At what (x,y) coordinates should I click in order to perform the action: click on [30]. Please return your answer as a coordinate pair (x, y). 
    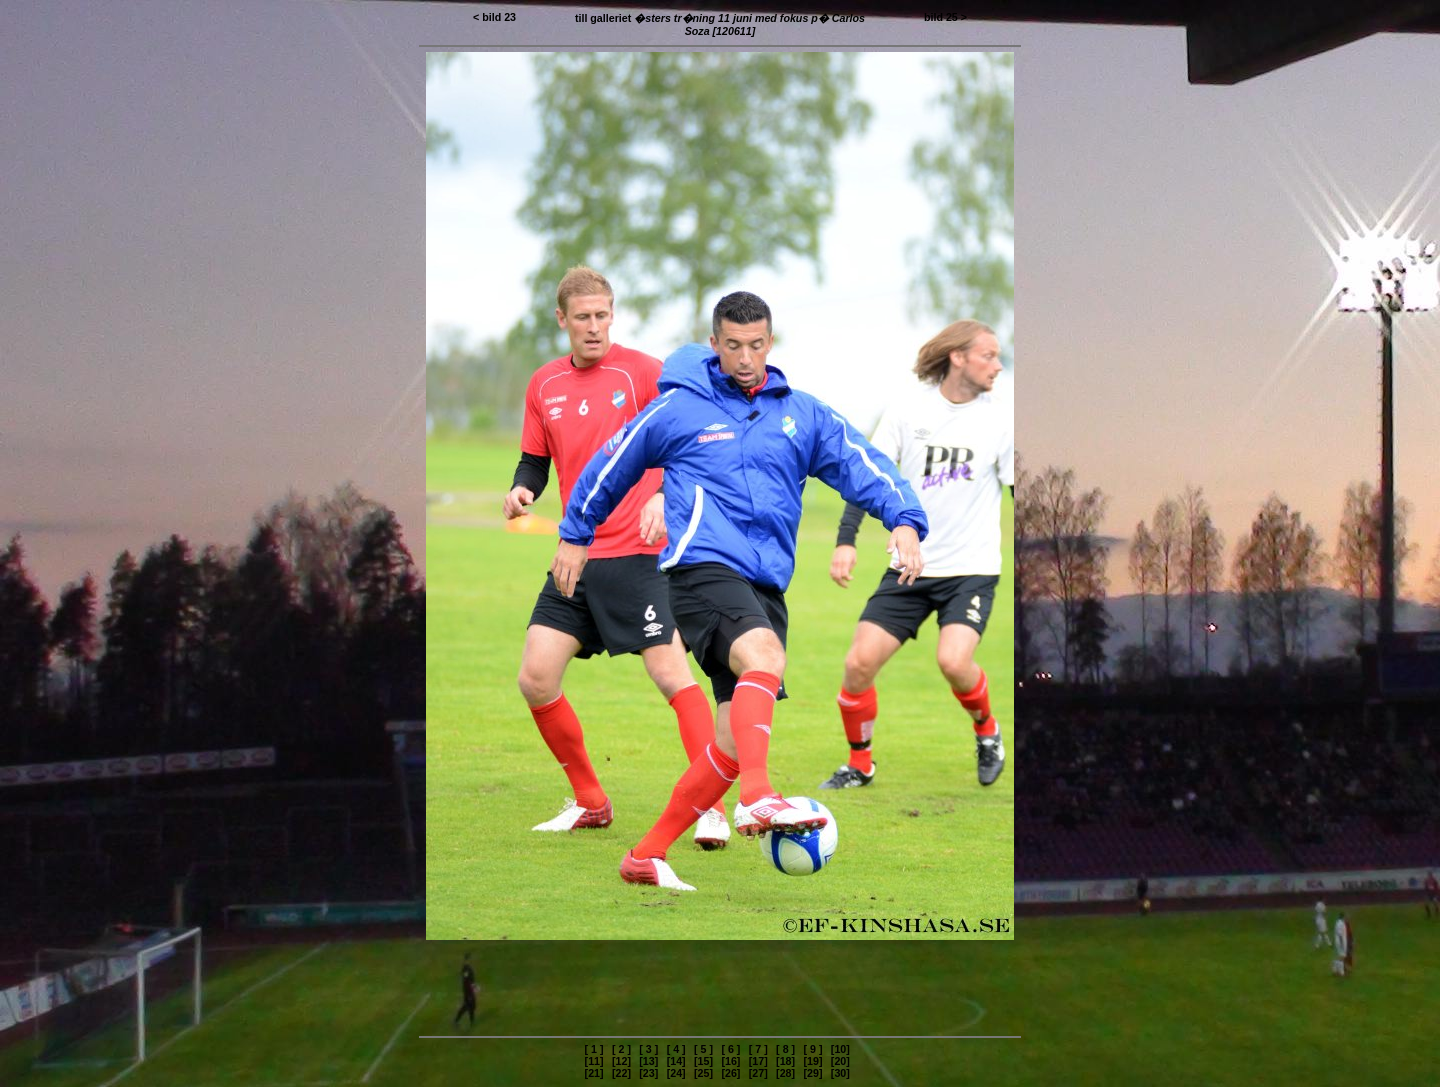
    Looking at the image, I should click on (840, 1073).